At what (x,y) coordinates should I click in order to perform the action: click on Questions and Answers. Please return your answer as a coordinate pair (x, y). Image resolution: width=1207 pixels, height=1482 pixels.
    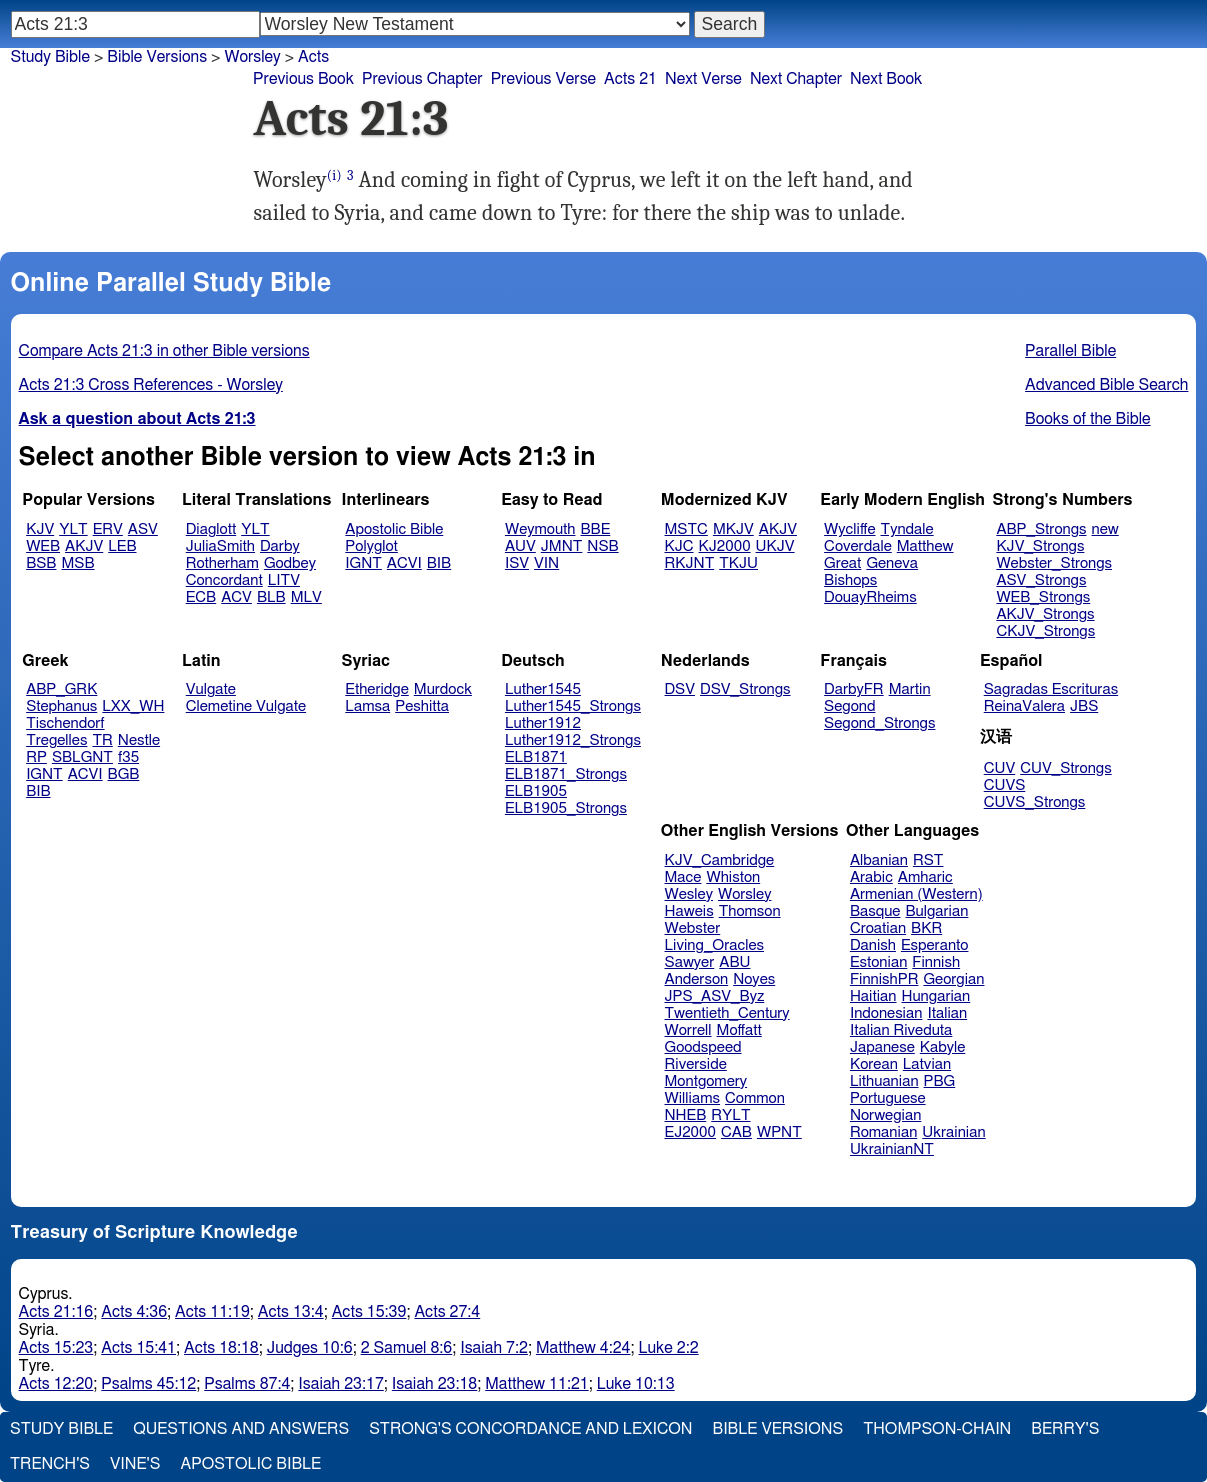
    Looking at the image, I should click on (241, 1429).